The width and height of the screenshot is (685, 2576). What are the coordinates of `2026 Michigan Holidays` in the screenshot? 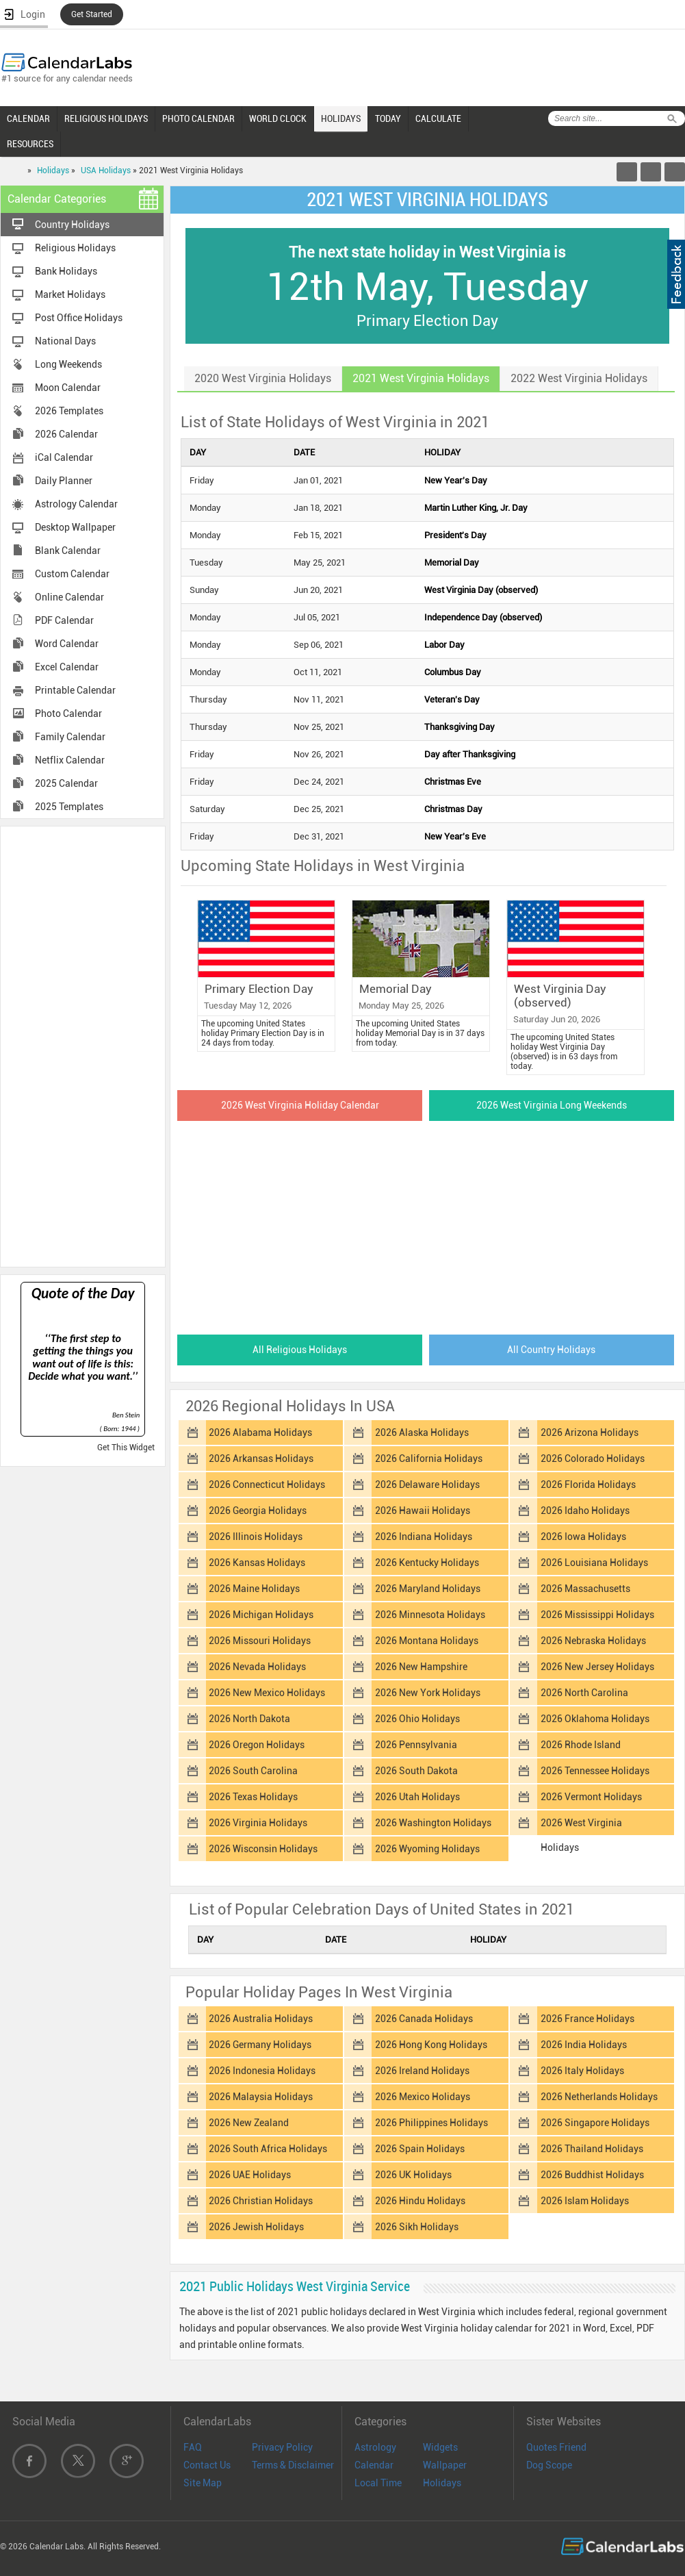 It's located at (261, 1614).